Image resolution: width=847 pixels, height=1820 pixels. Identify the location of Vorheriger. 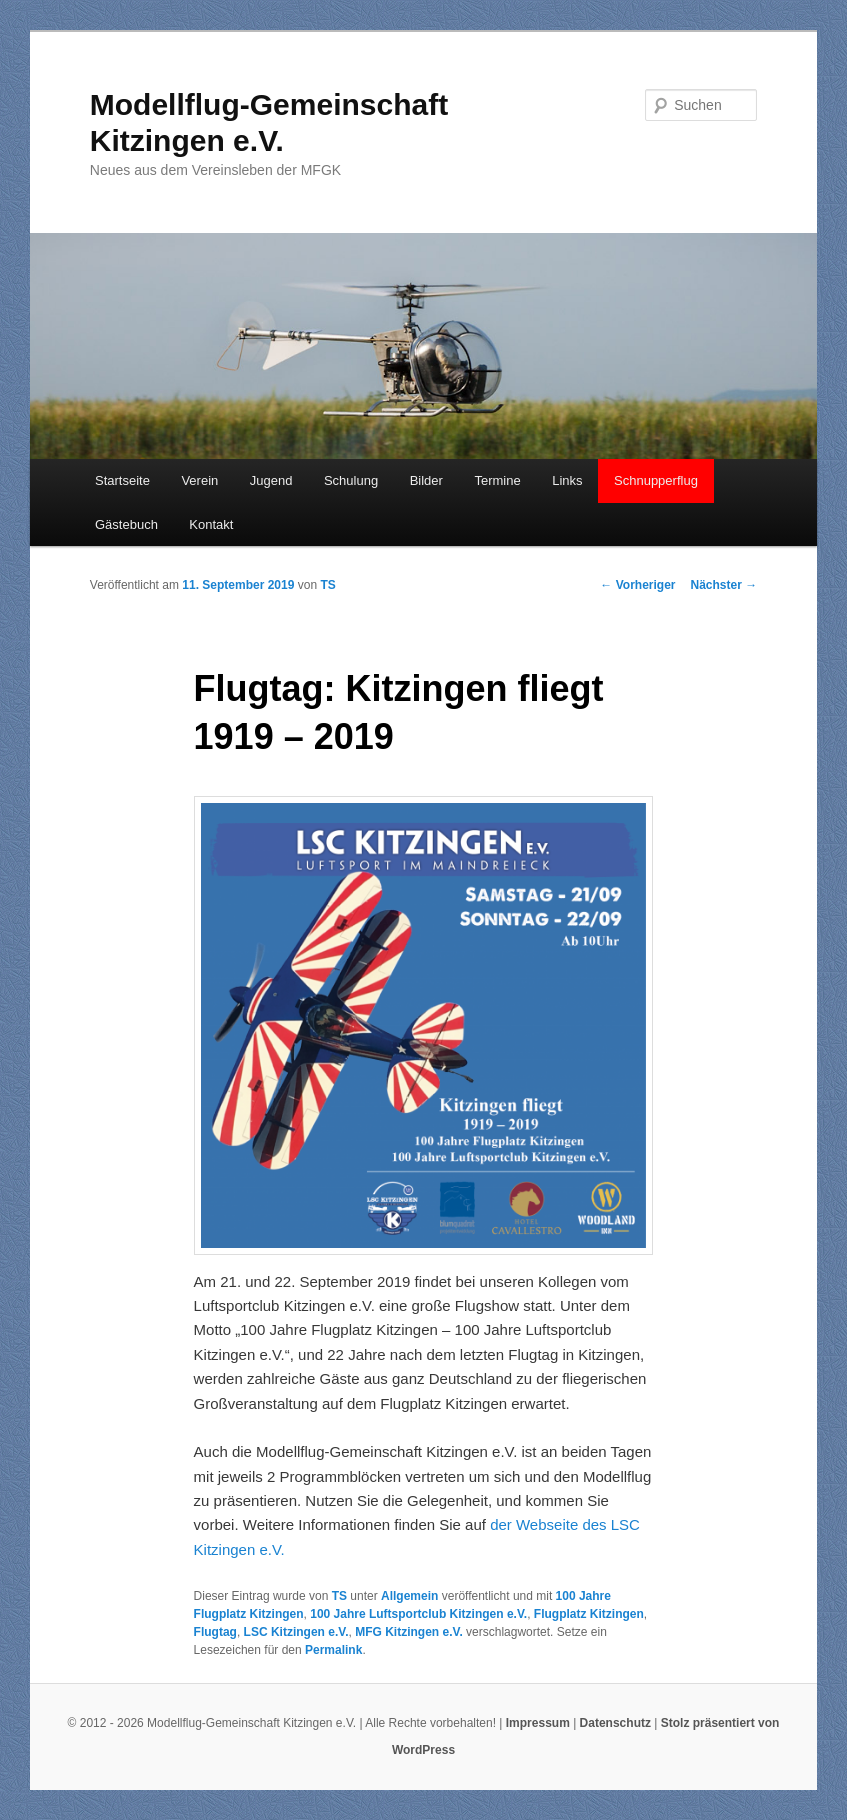
(637, 585).